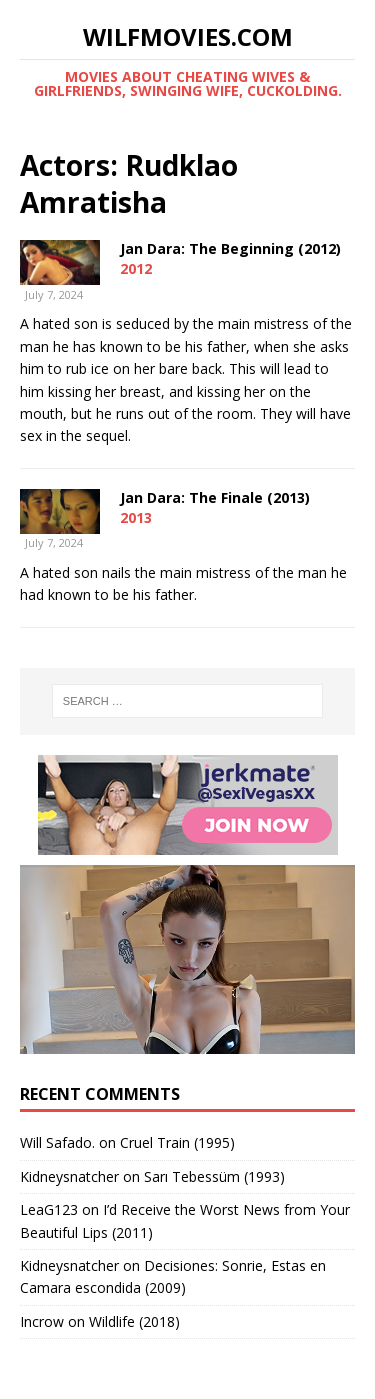  What do you see at coordinates (214, 1176) in the screenshot?
I see `Sarı Tebessüm (1993)` at bounding box center [214, 1176].